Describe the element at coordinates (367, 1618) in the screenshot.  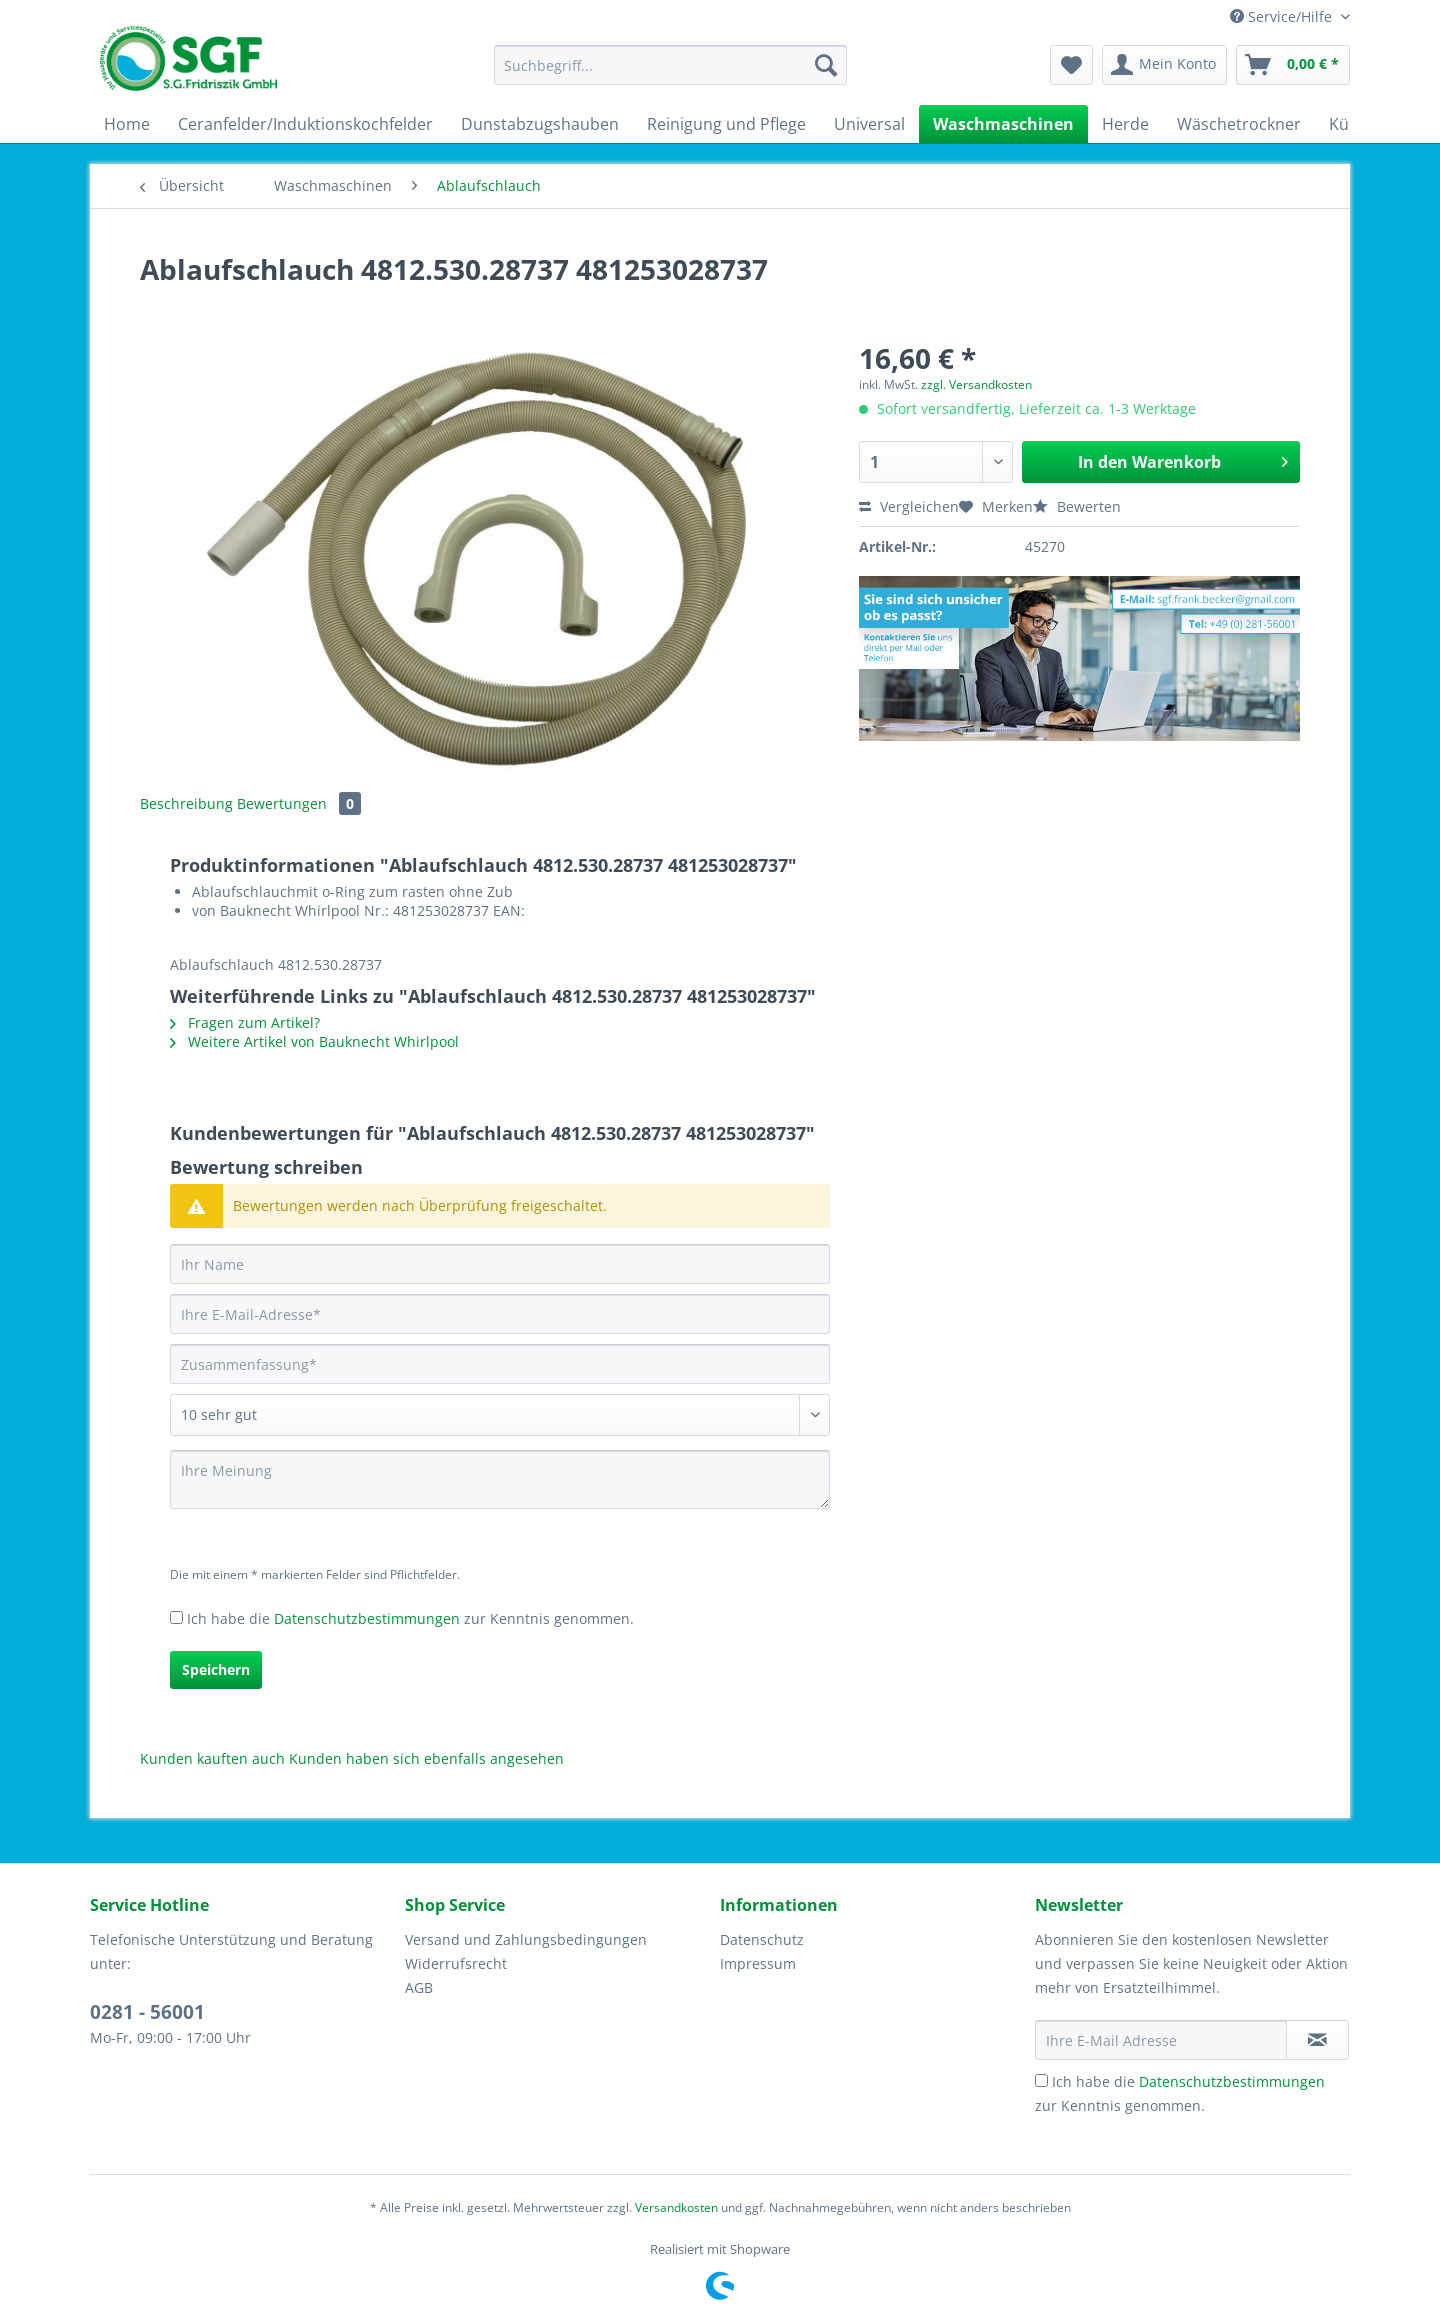
I see `Datenschutzbestimmungen` at that location.